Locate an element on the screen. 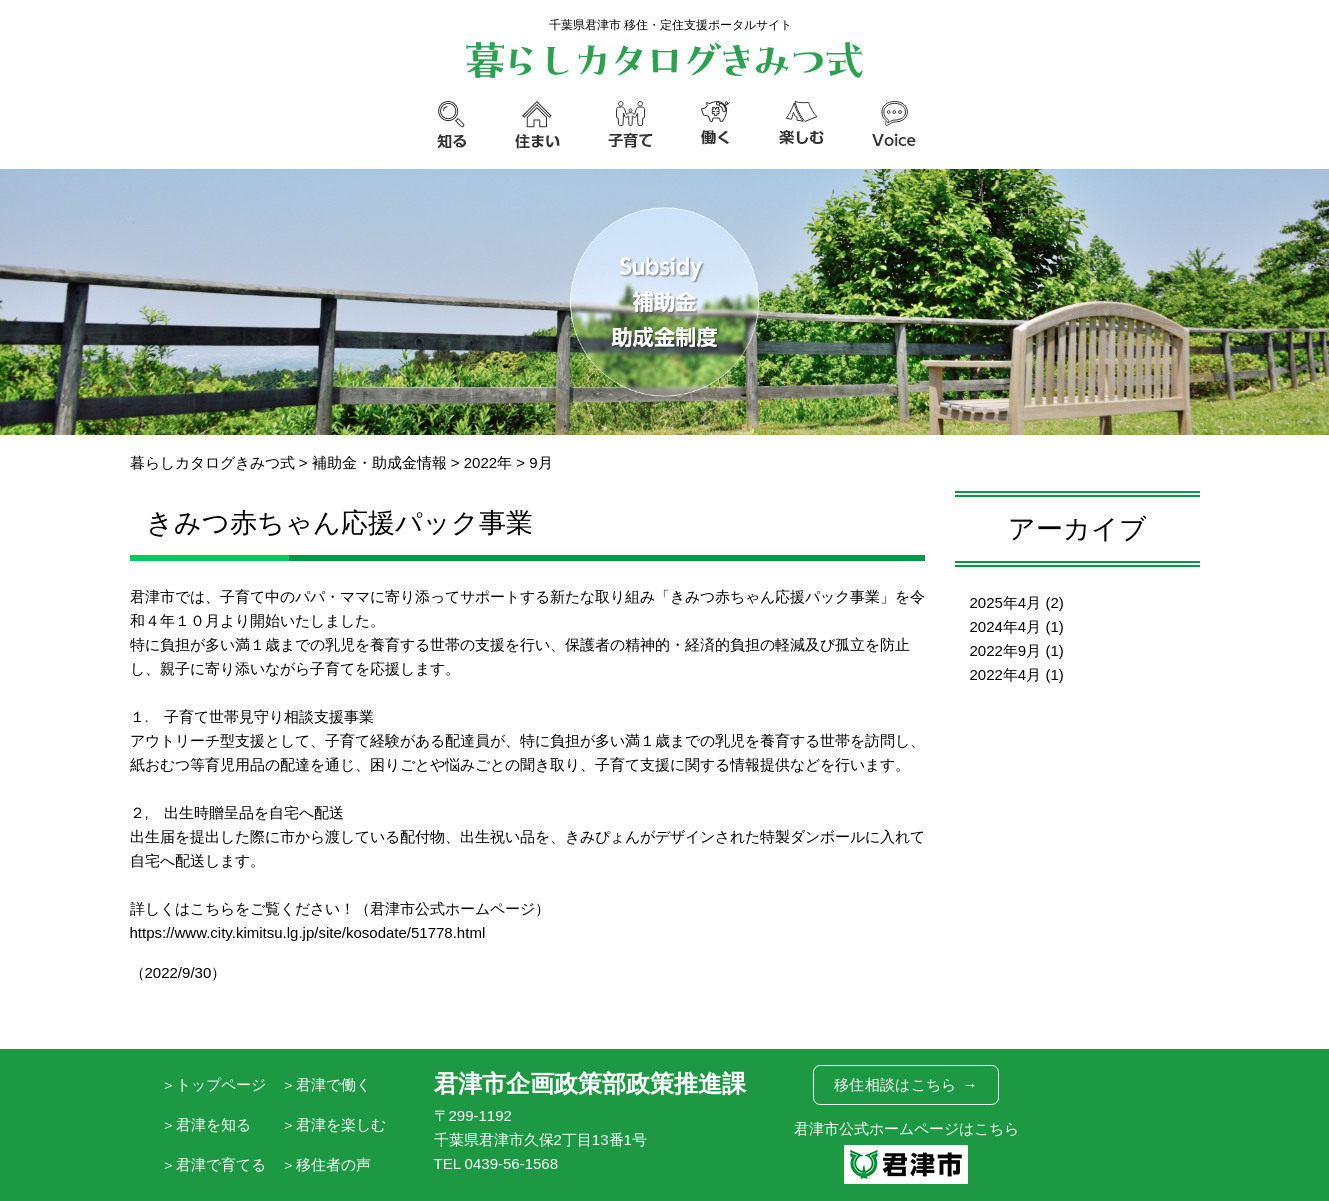  https://www.city.kimitsu.lg.jp/site/kosodate/51778.html is located at coordinates (308, 932).